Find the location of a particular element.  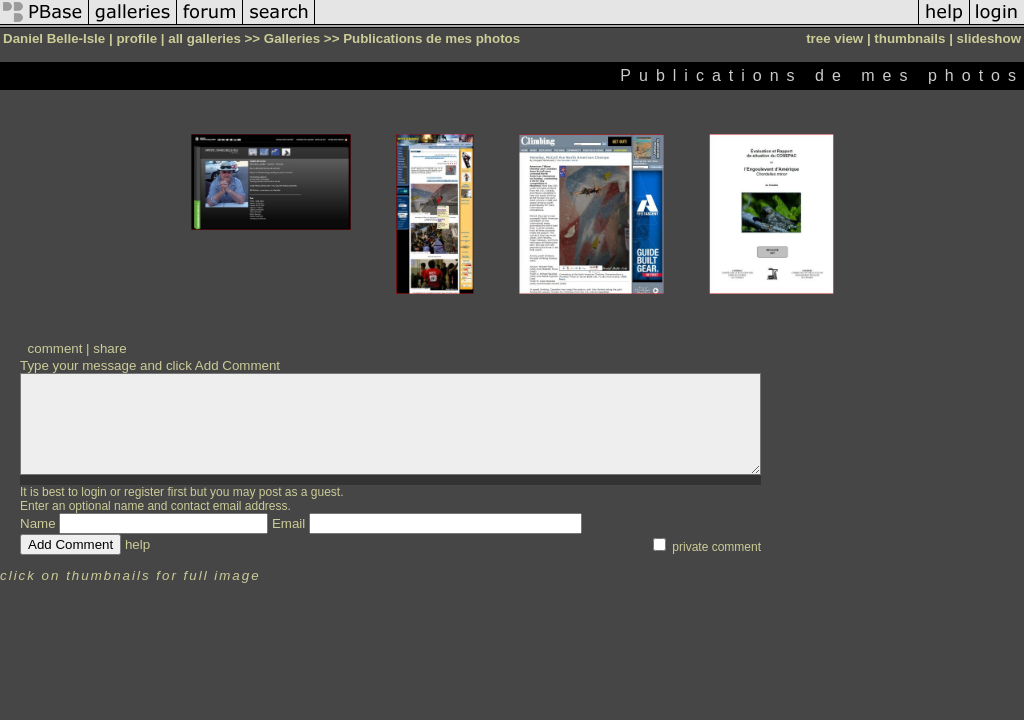

share is located at coordinates (109, 348).